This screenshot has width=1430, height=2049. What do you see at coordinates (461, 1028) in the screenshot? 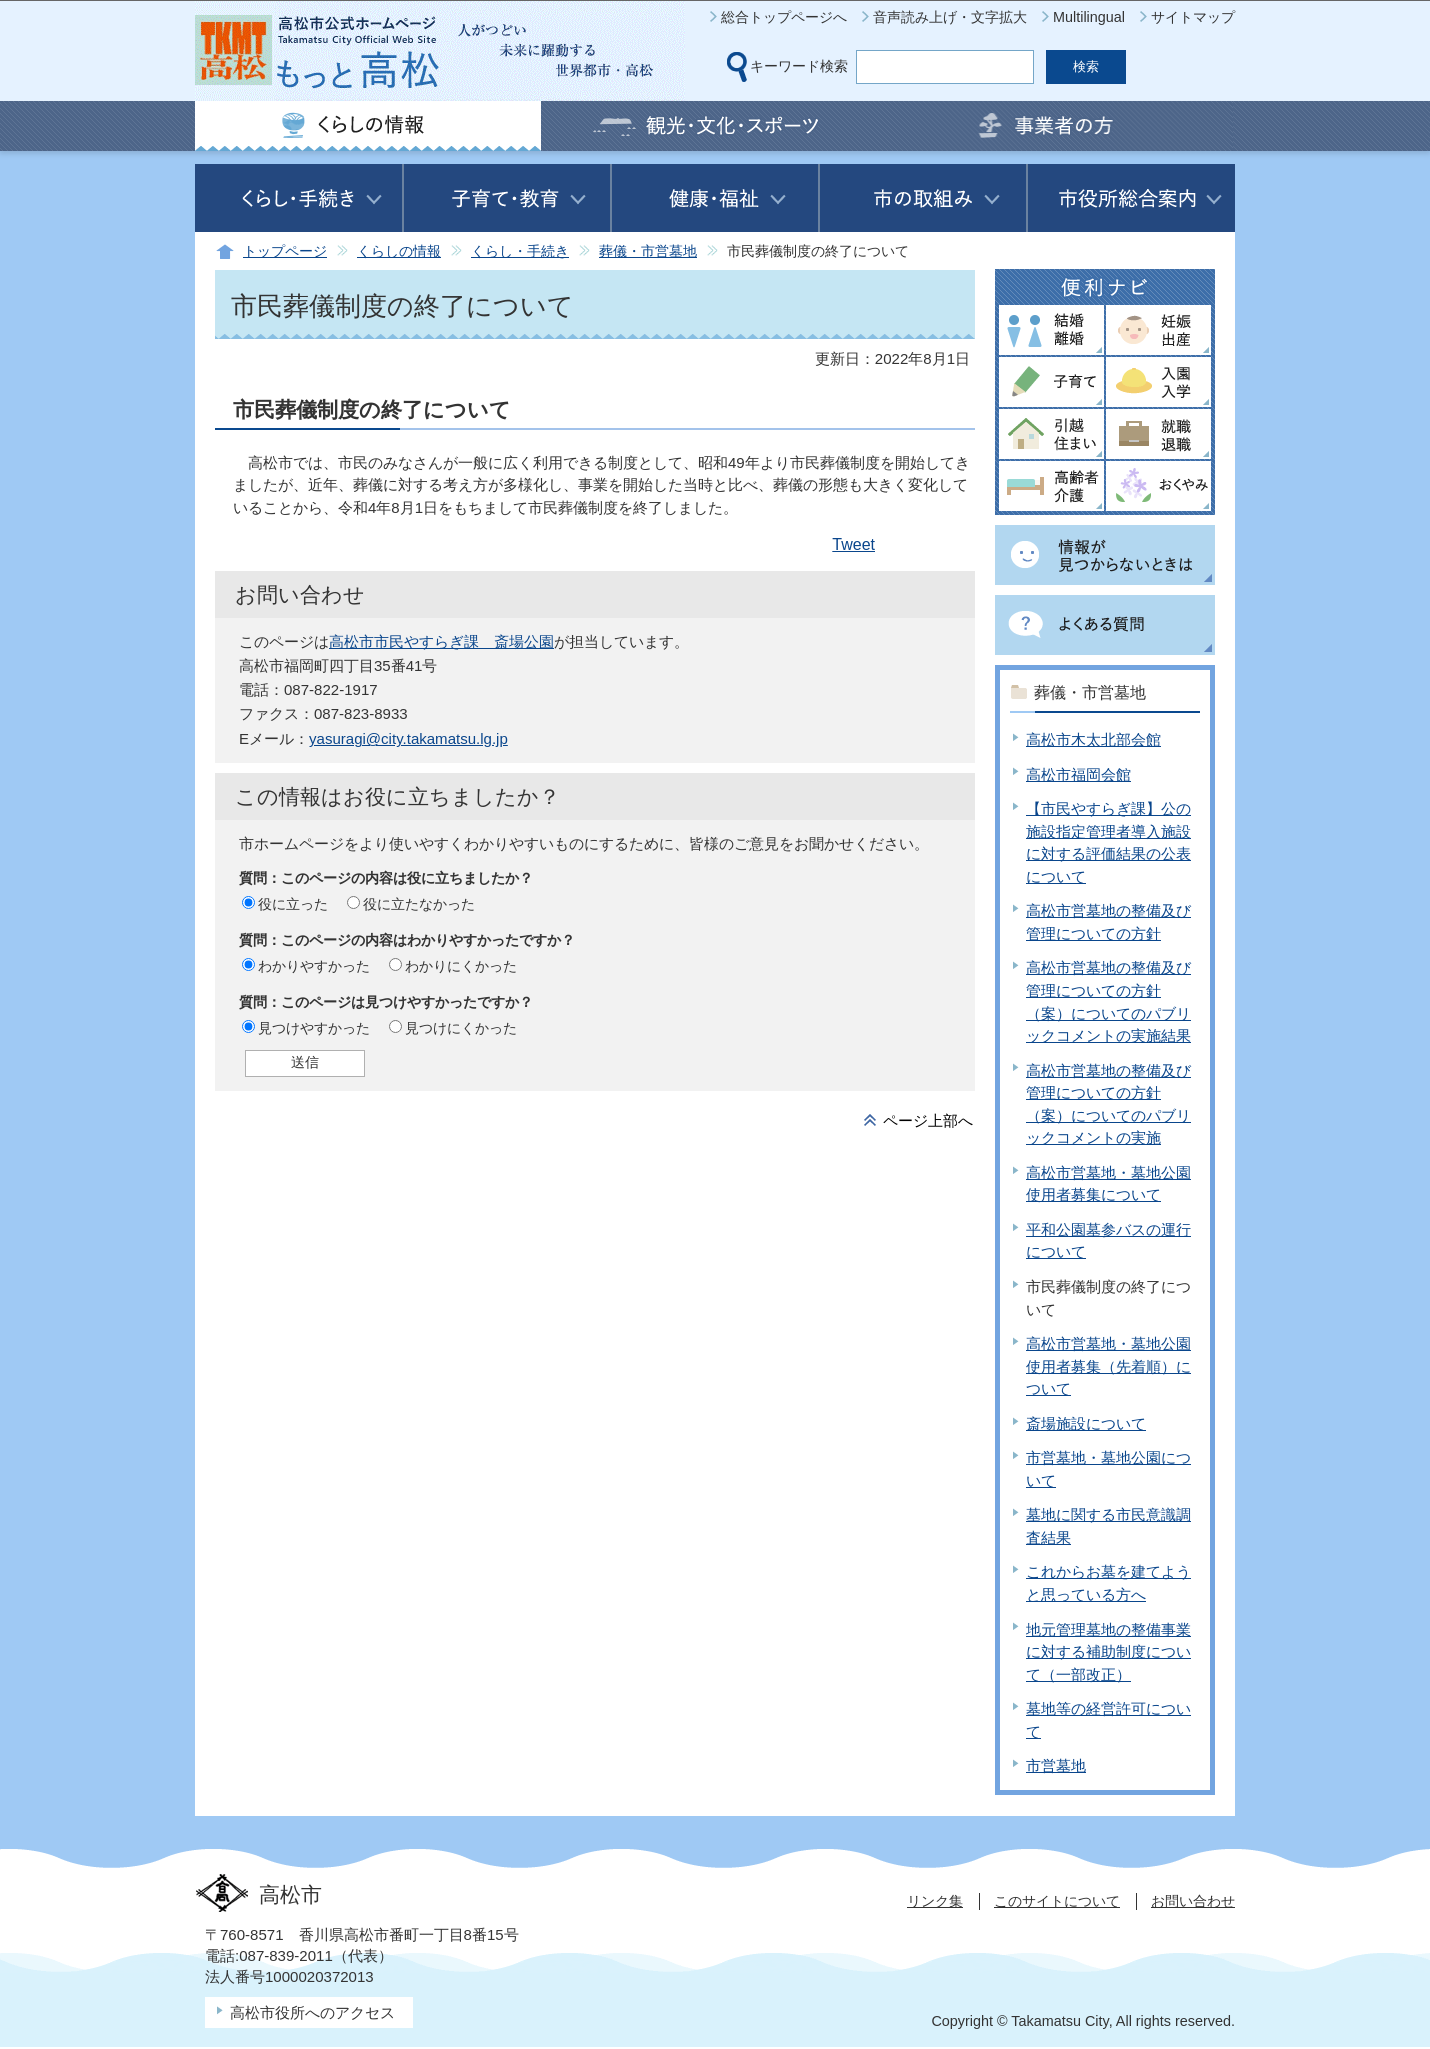
I see `見つけにくかった` at bounding box center [461, 1028].